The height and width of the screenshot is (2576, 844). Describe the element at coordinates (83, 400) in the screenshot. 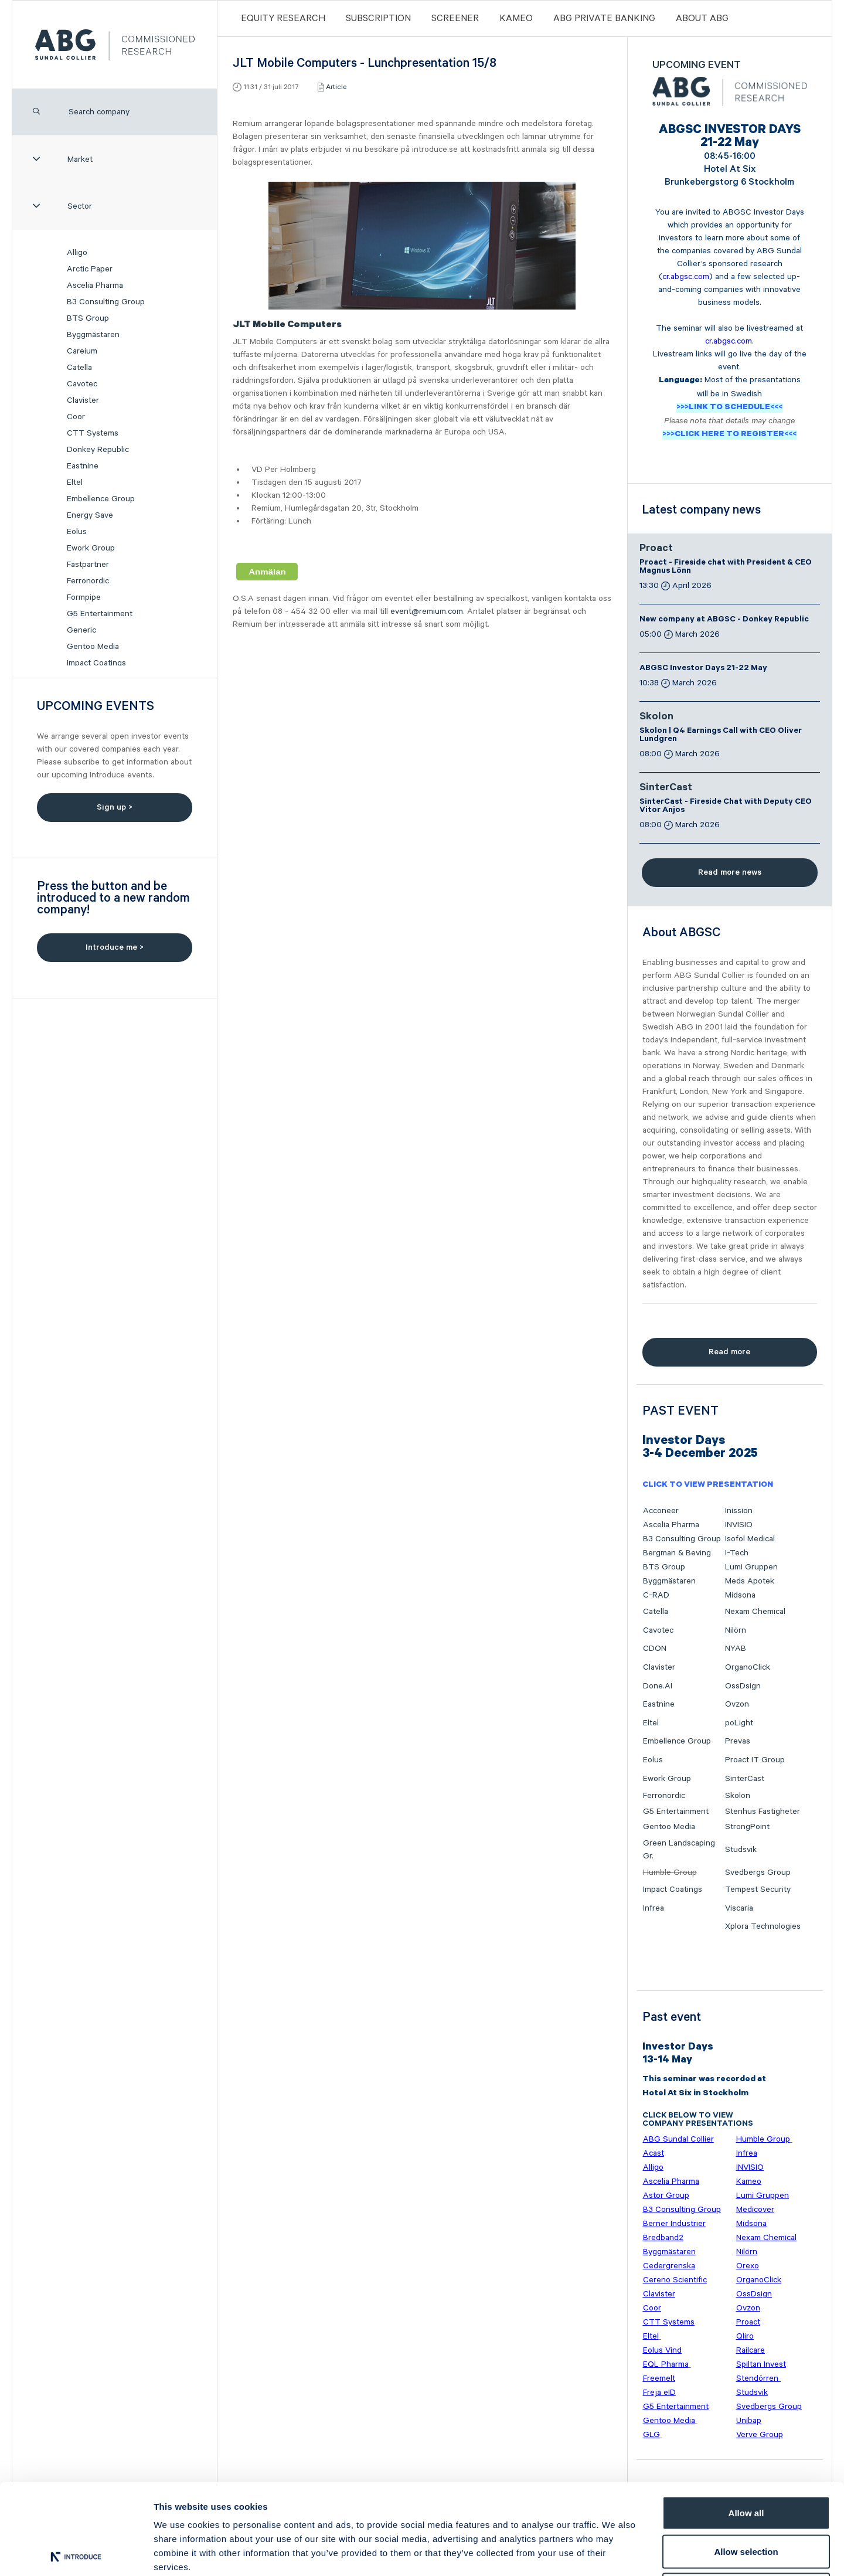

I see `Clavister` at that location.